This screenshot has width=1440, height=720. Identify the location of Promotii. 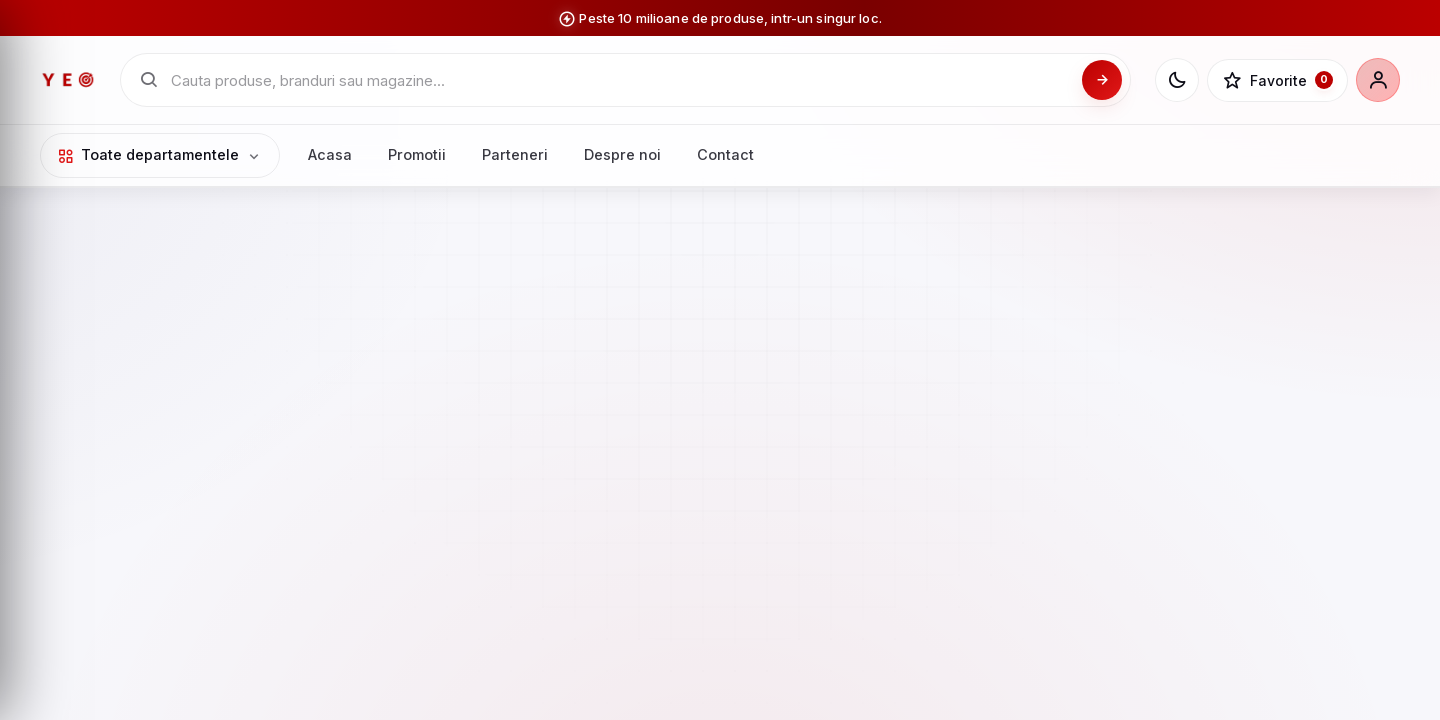
(417, 154).